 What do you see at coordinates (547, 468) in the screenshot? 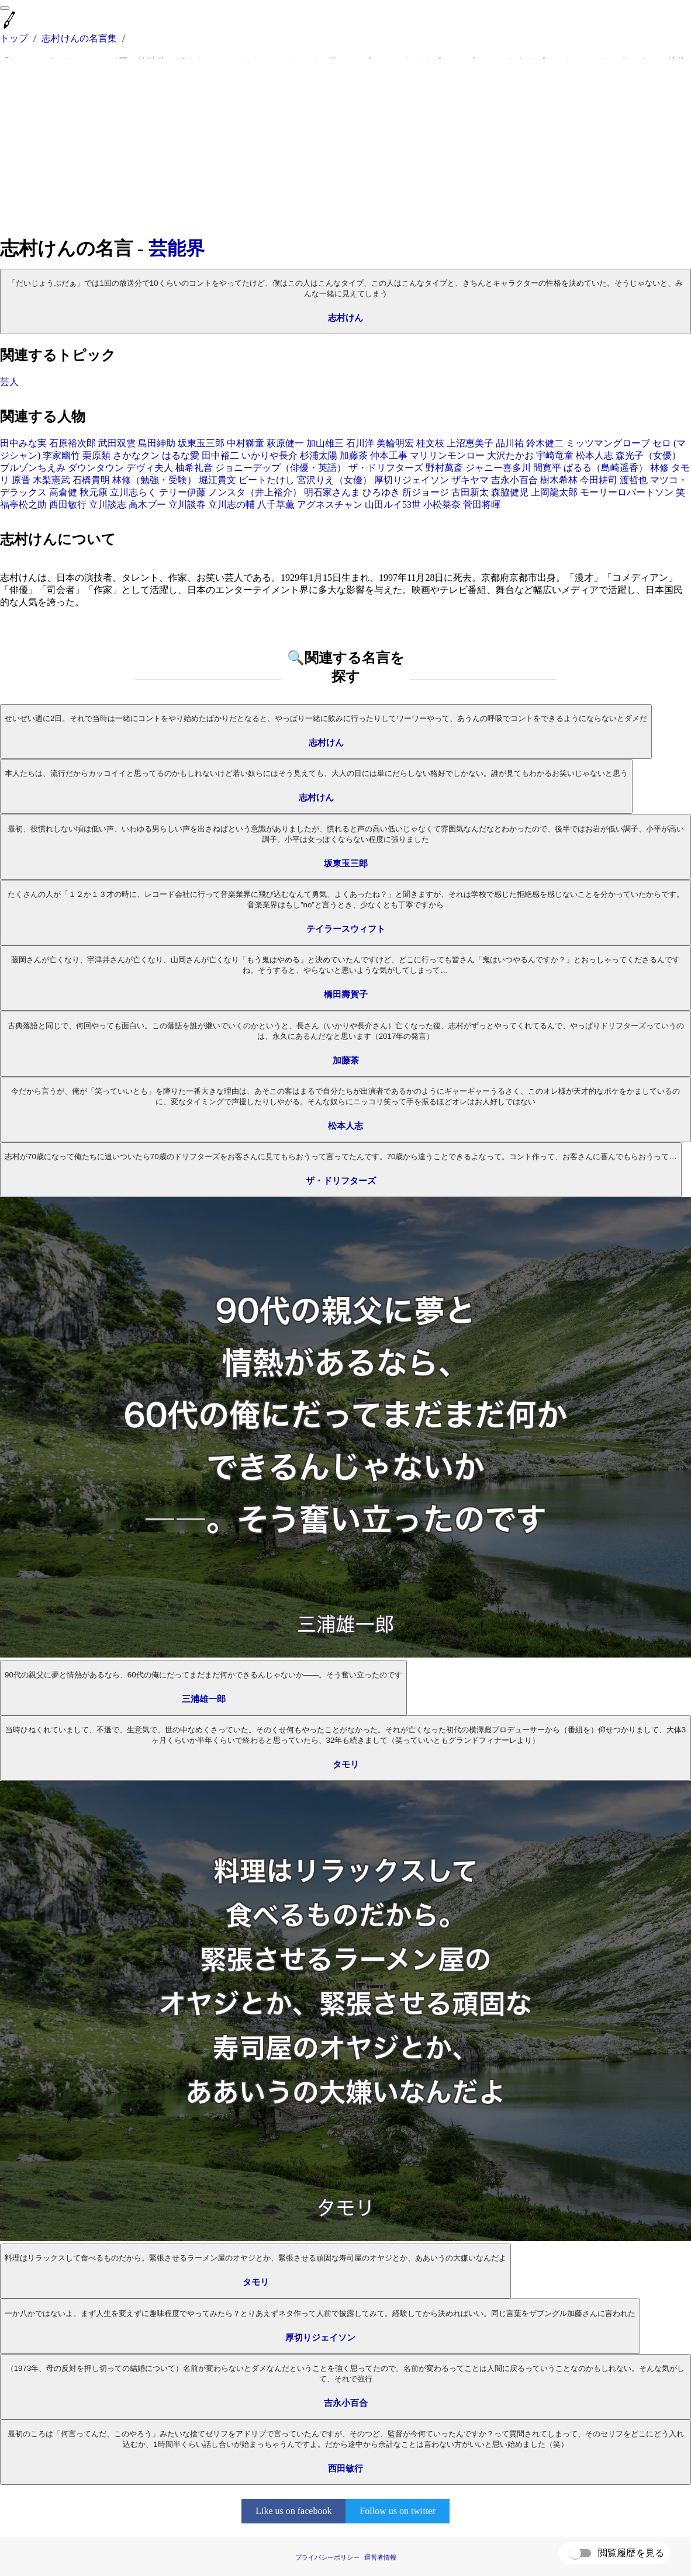
I see `間寛平` at bounding box center [547, 468].